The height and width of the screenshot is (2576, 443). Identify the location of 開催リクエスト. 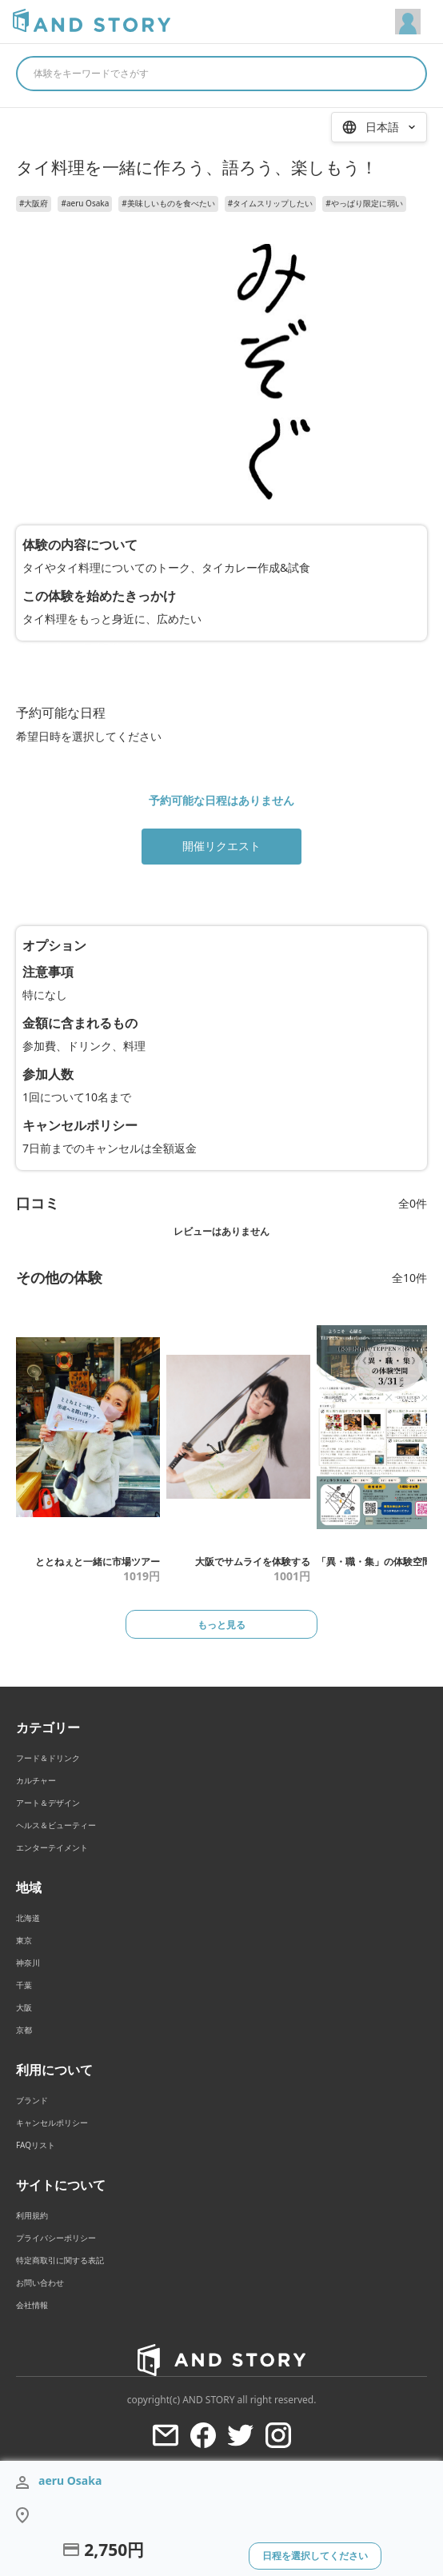
(221, 845).